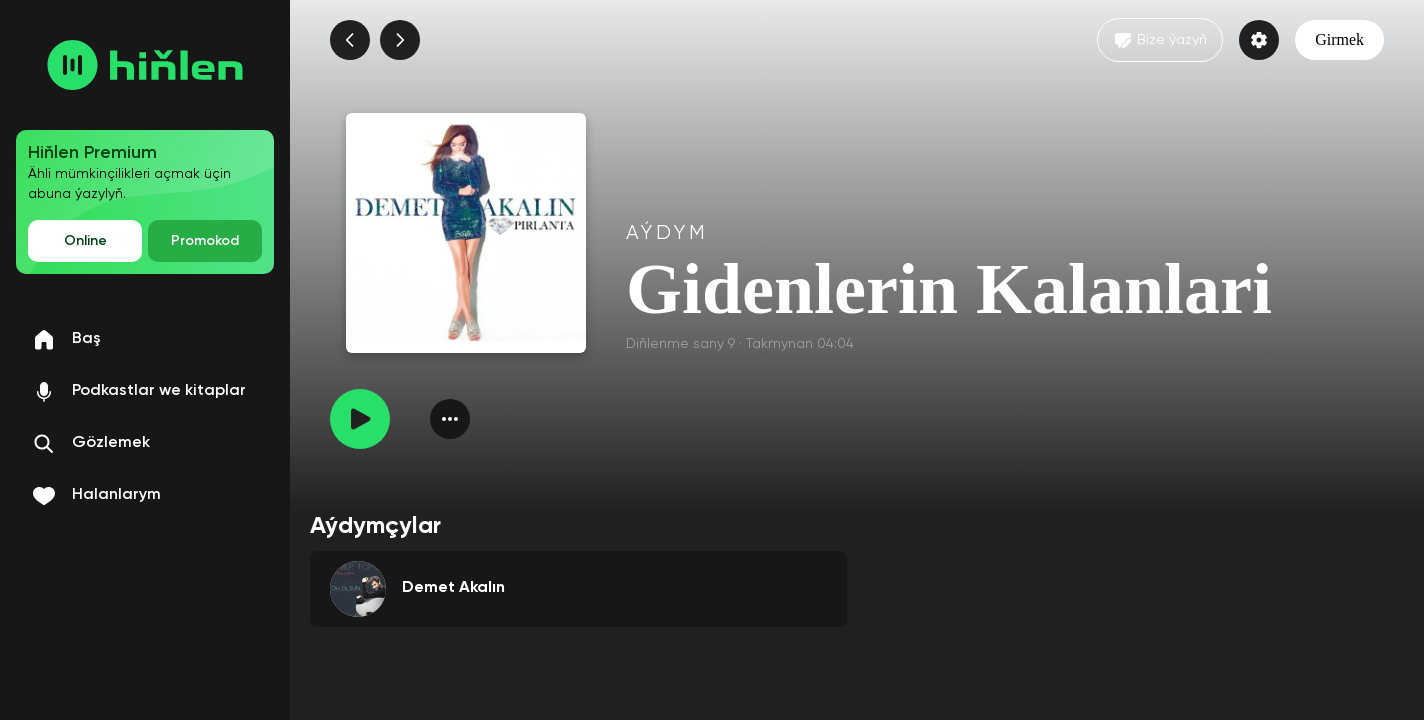  I want to click on Online, so click(85, 241).